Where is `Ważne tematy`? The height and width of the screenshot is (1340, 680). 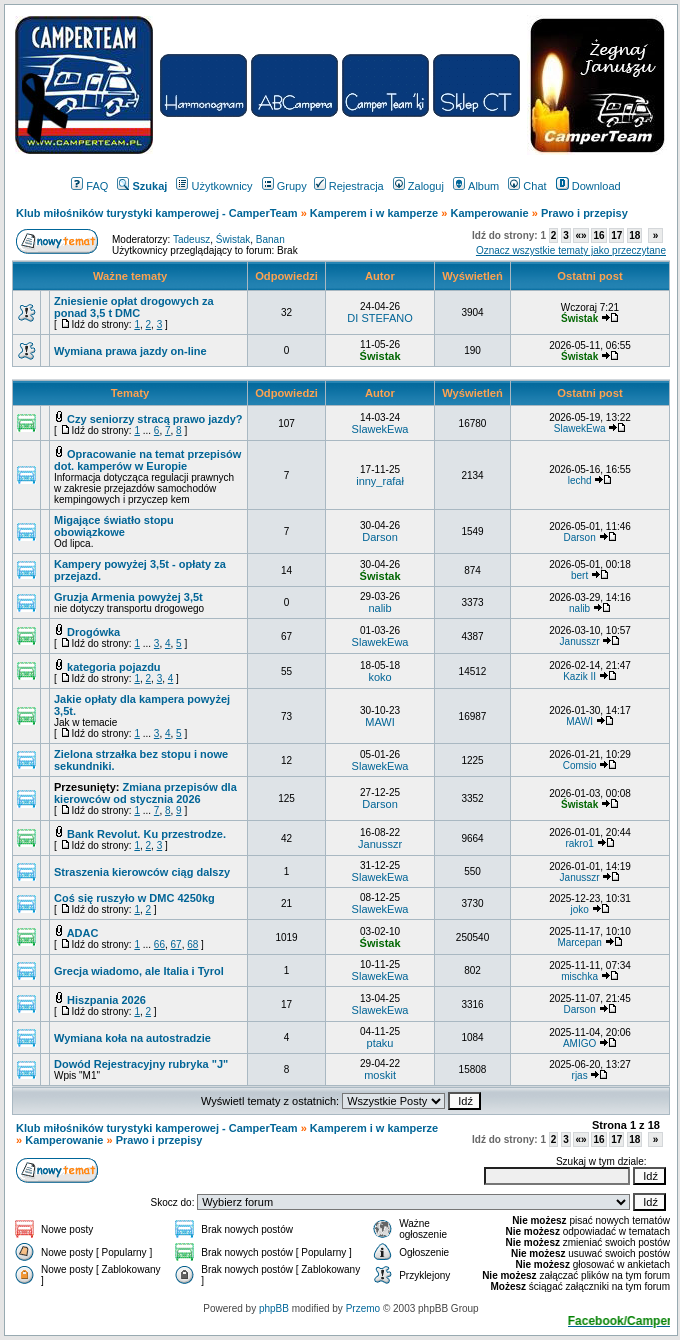 Ważne tematy is located at coordinates (130, 276).